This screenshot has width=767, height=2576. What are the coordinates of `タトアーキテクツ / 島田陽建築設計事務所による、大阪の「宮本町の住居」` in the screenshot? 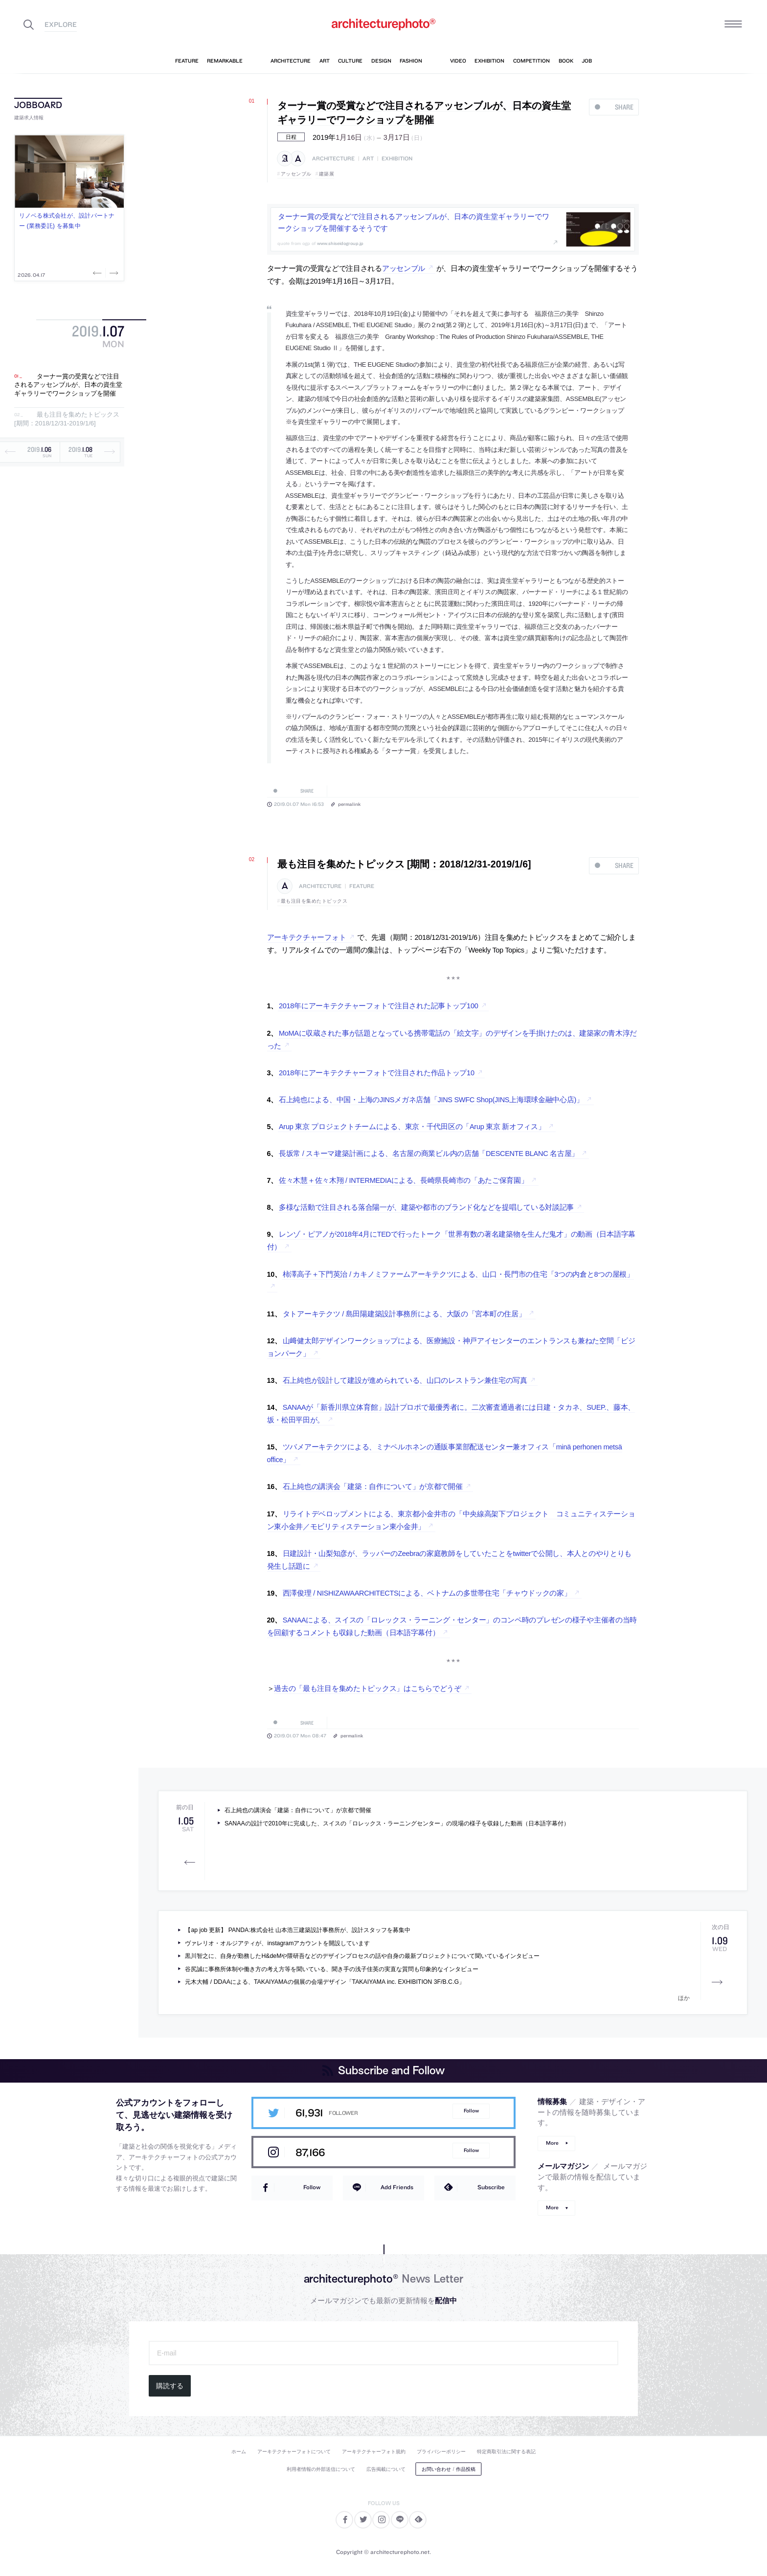 It's located at (404, 1314).